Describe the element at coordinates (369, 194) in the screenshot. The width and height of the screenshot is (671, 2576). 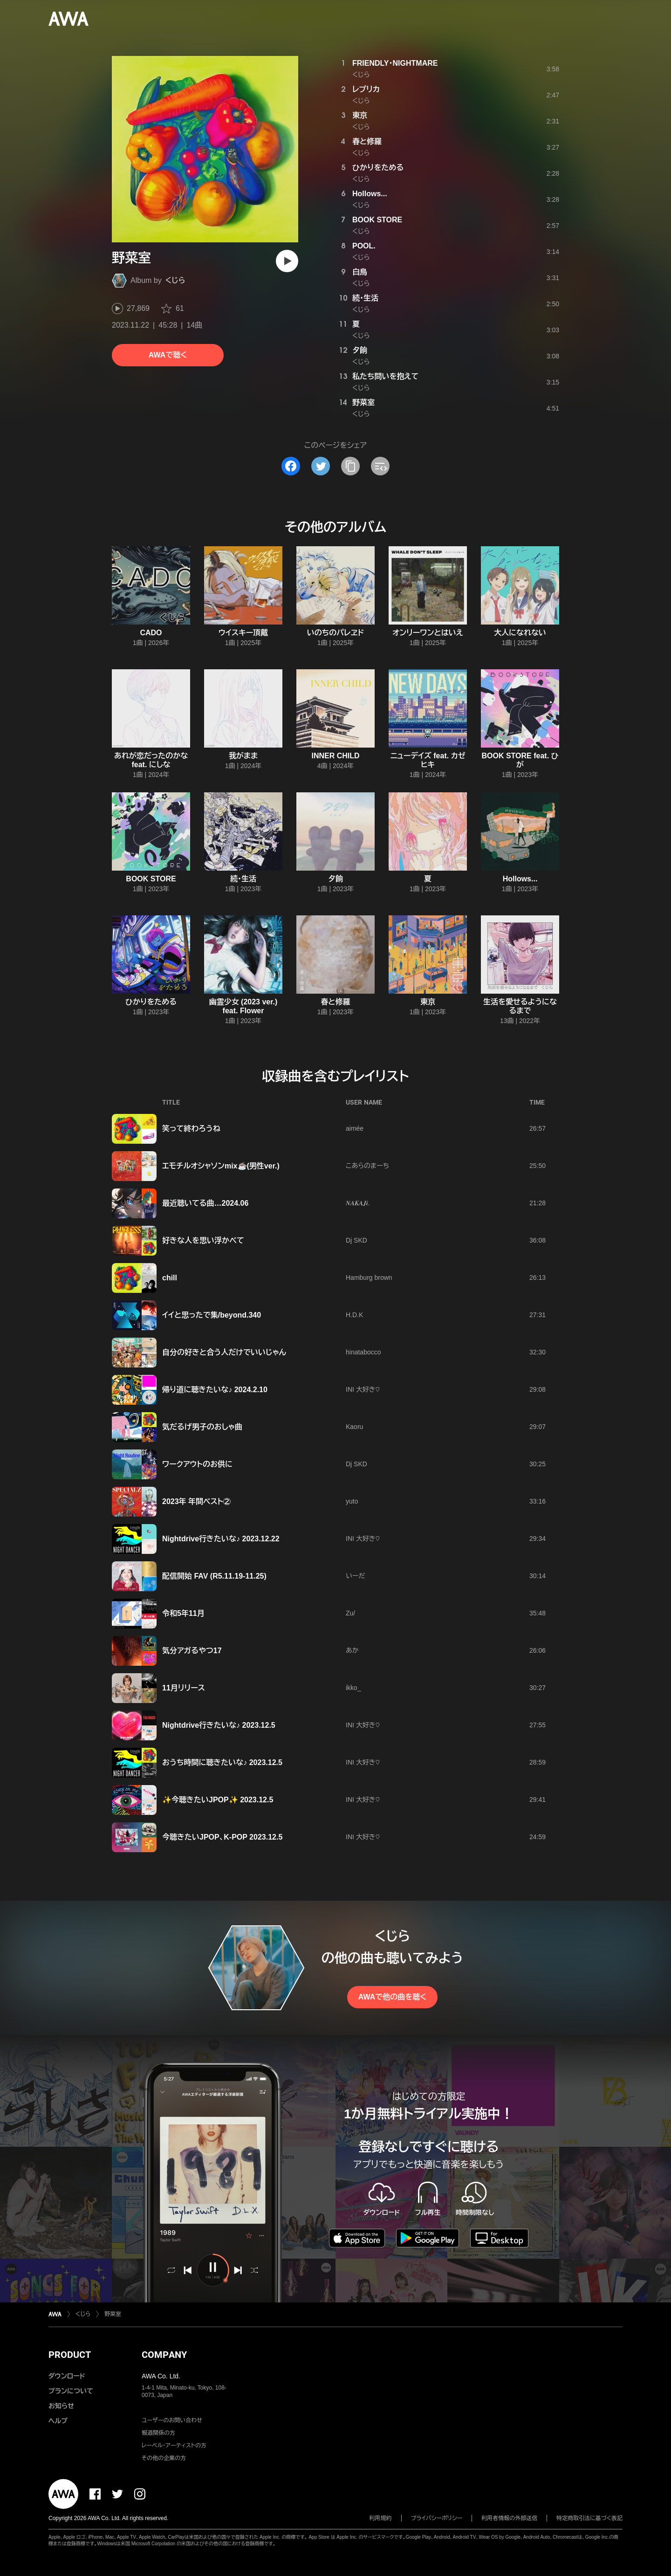
I see `Hollows...` at that location.